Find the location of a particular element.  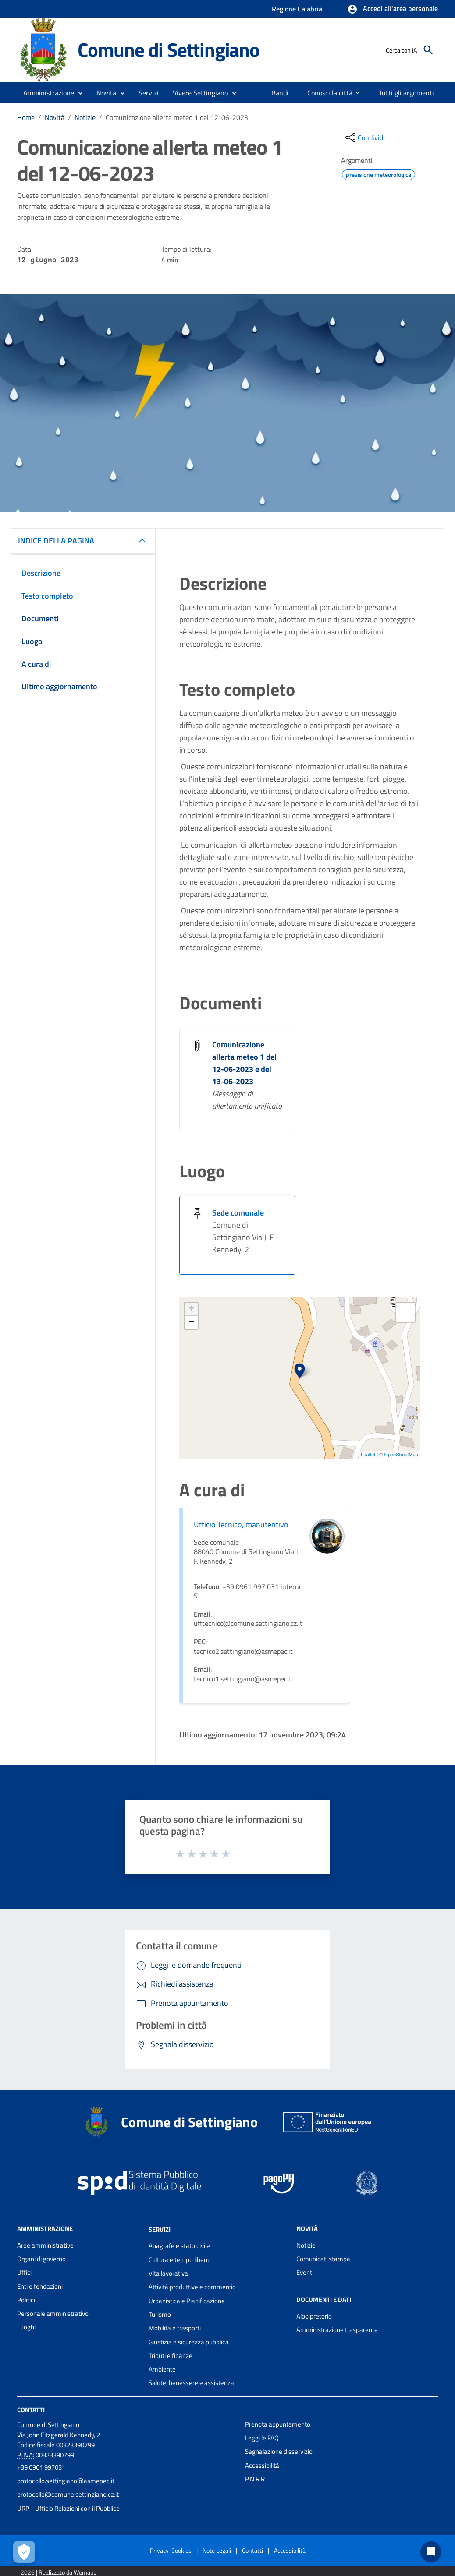

Comunicazione allerta meteo 1 del 12-06-2023 is located at coordinates (177, 117).